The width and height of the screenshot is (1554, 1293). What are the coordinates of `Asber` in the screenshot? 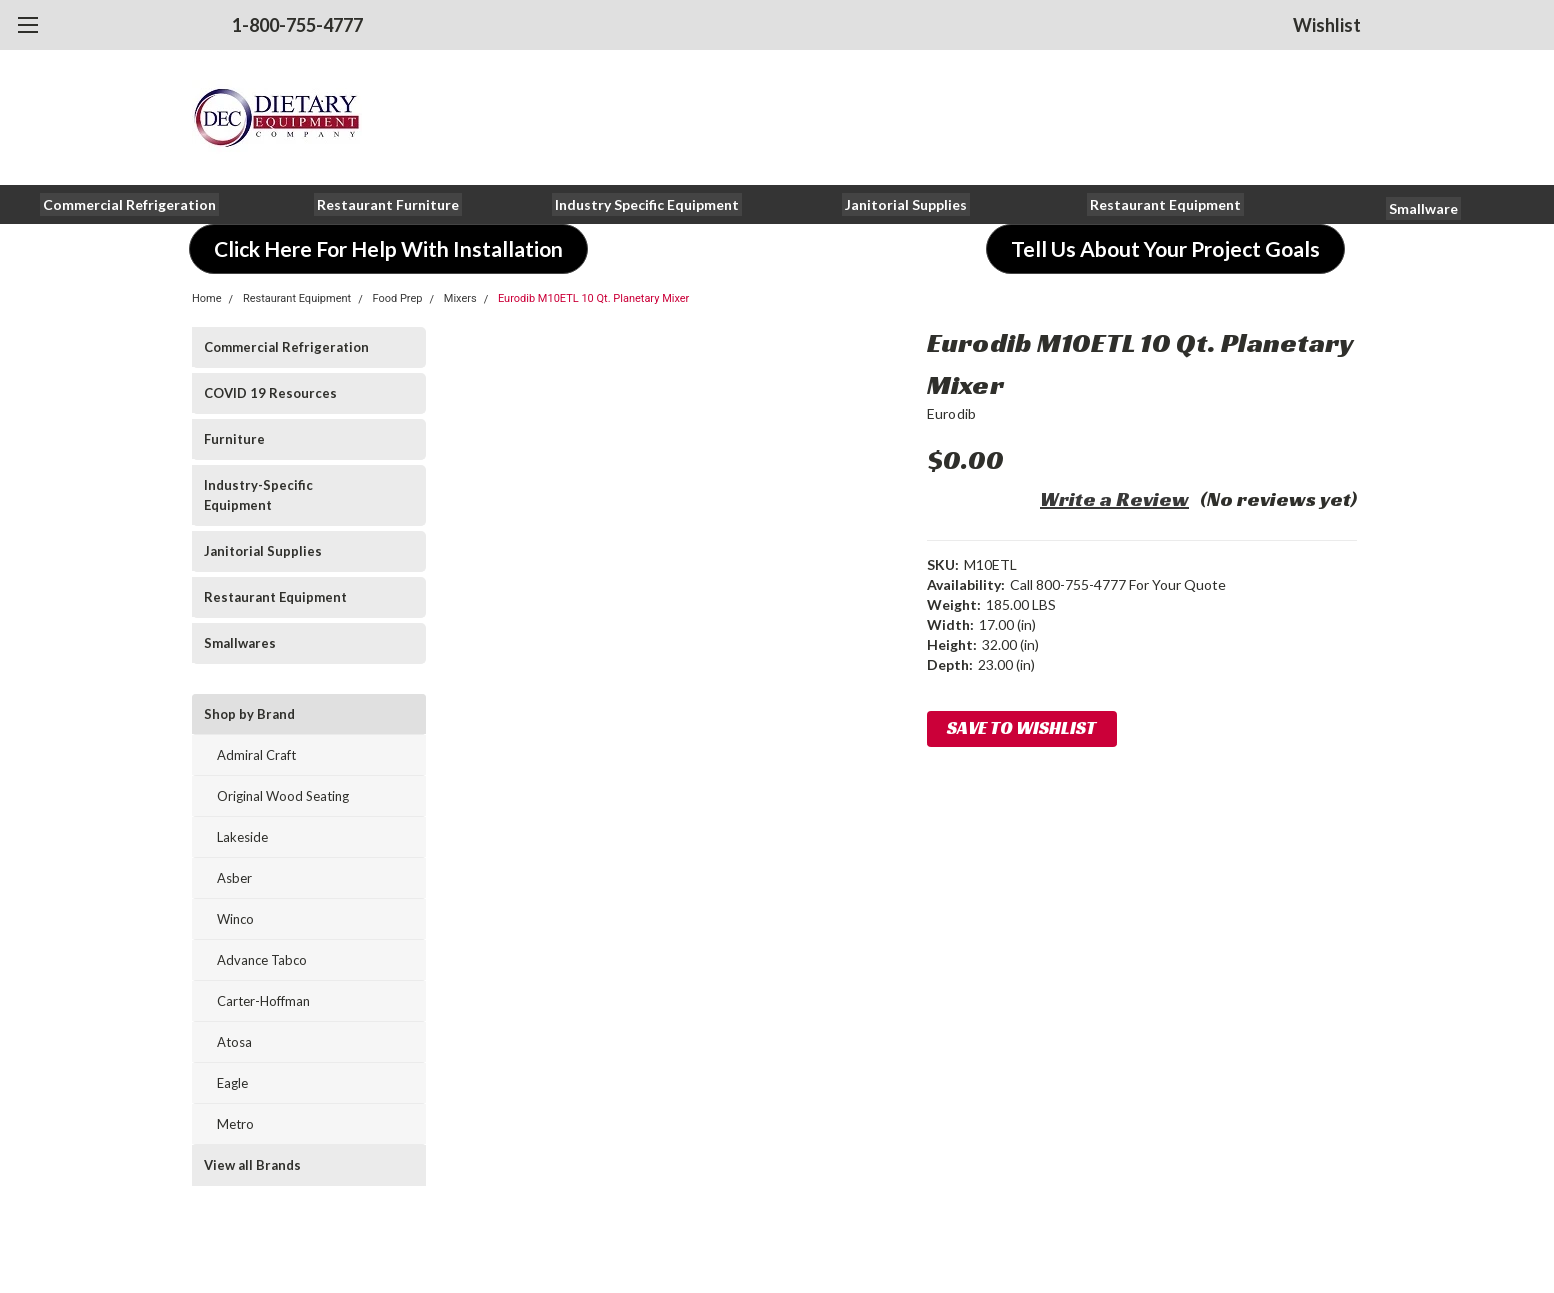 It's located at (234, 878).